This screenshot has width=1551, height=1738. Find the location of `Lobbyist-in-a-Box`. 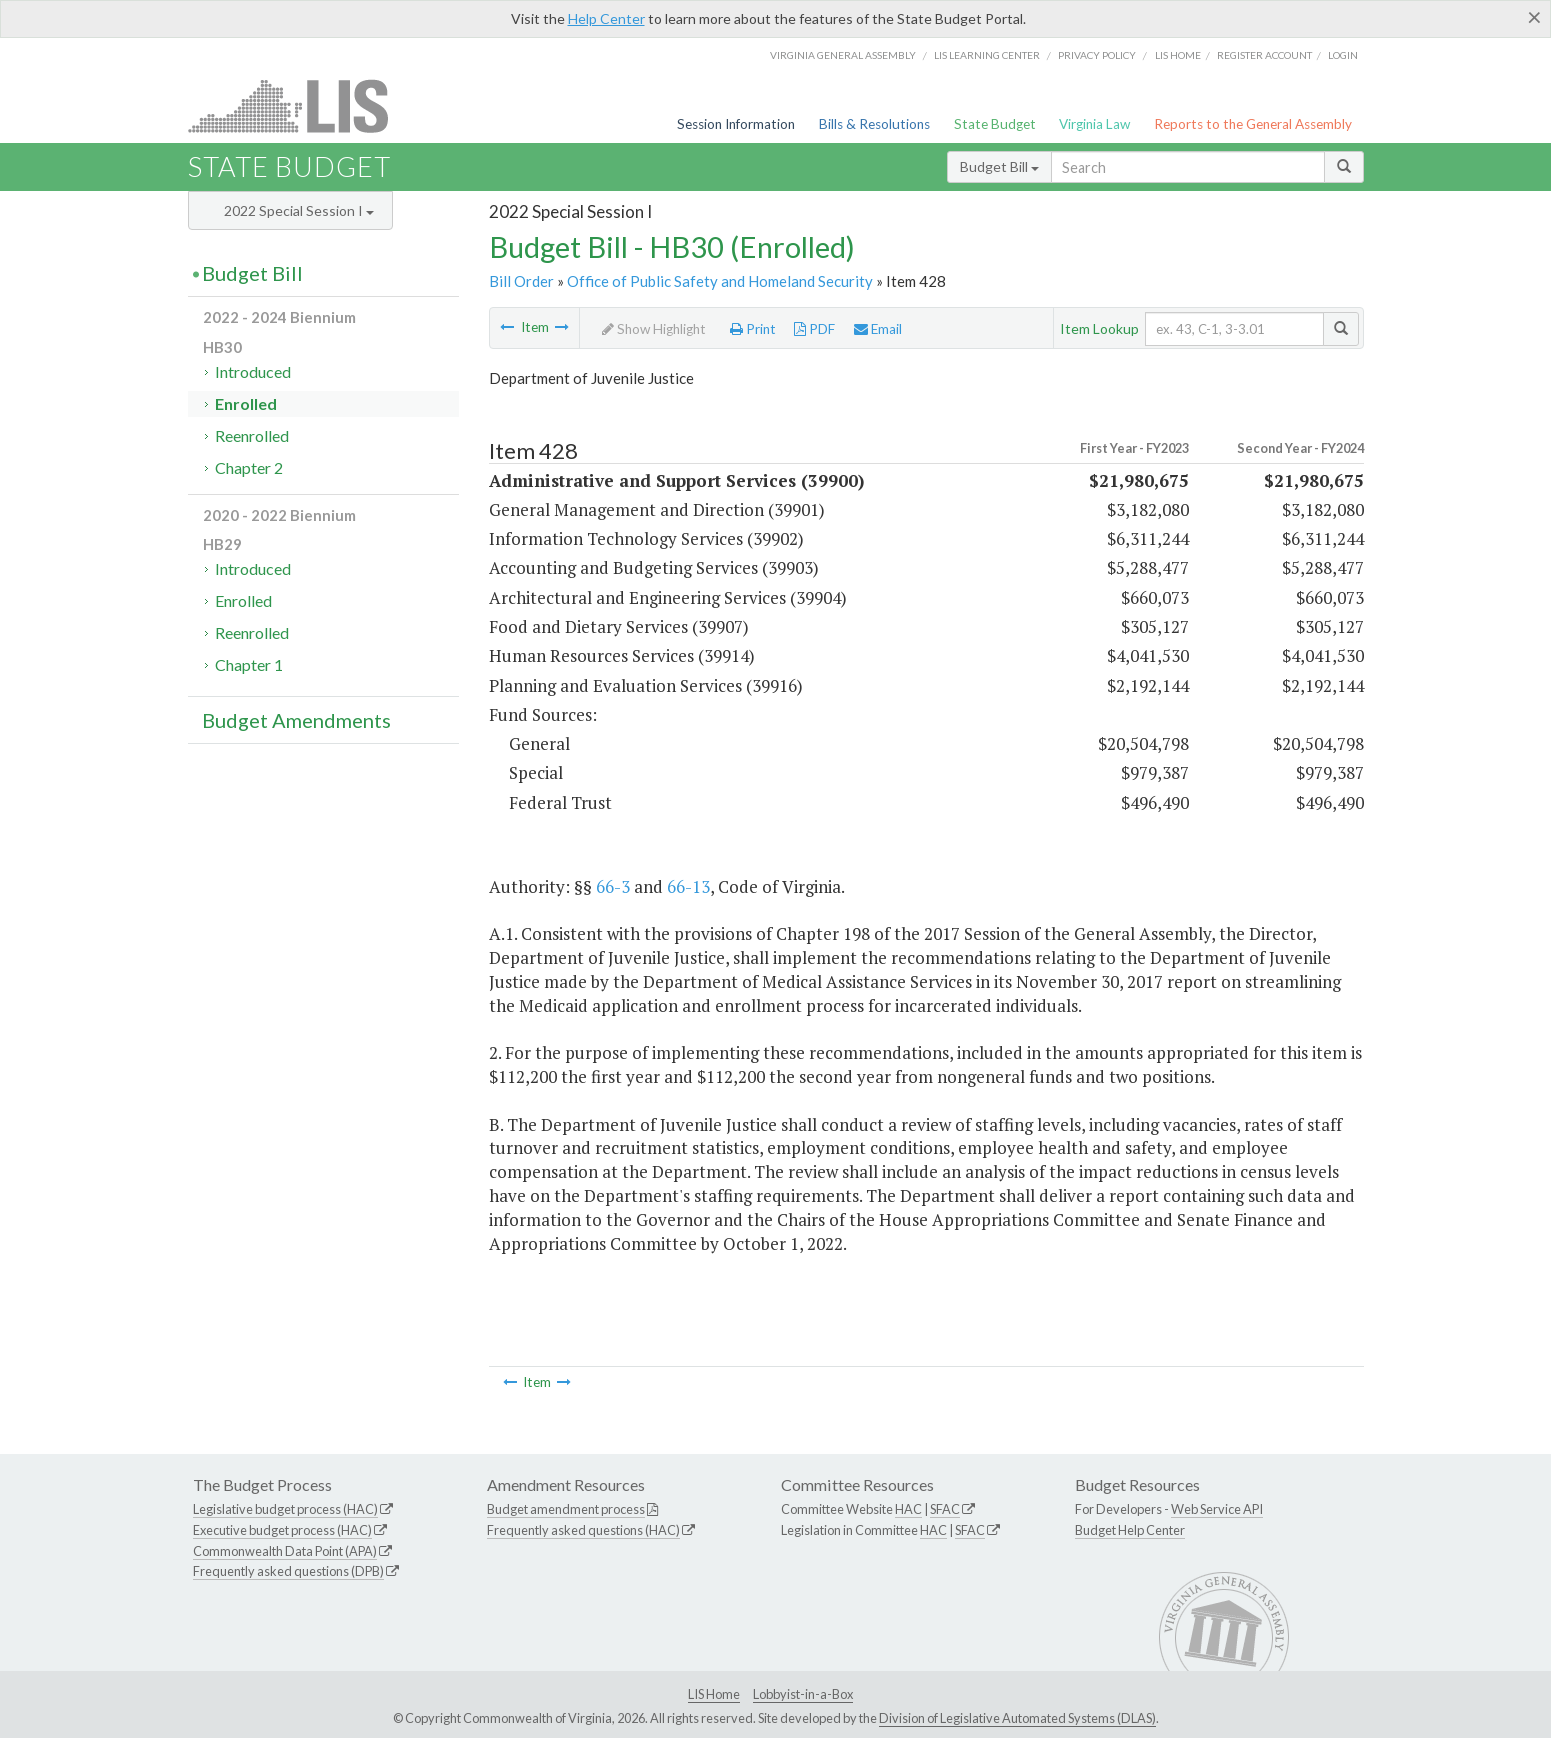

Lobbyist-in-a-Box is located at coordinates (803, 1694).